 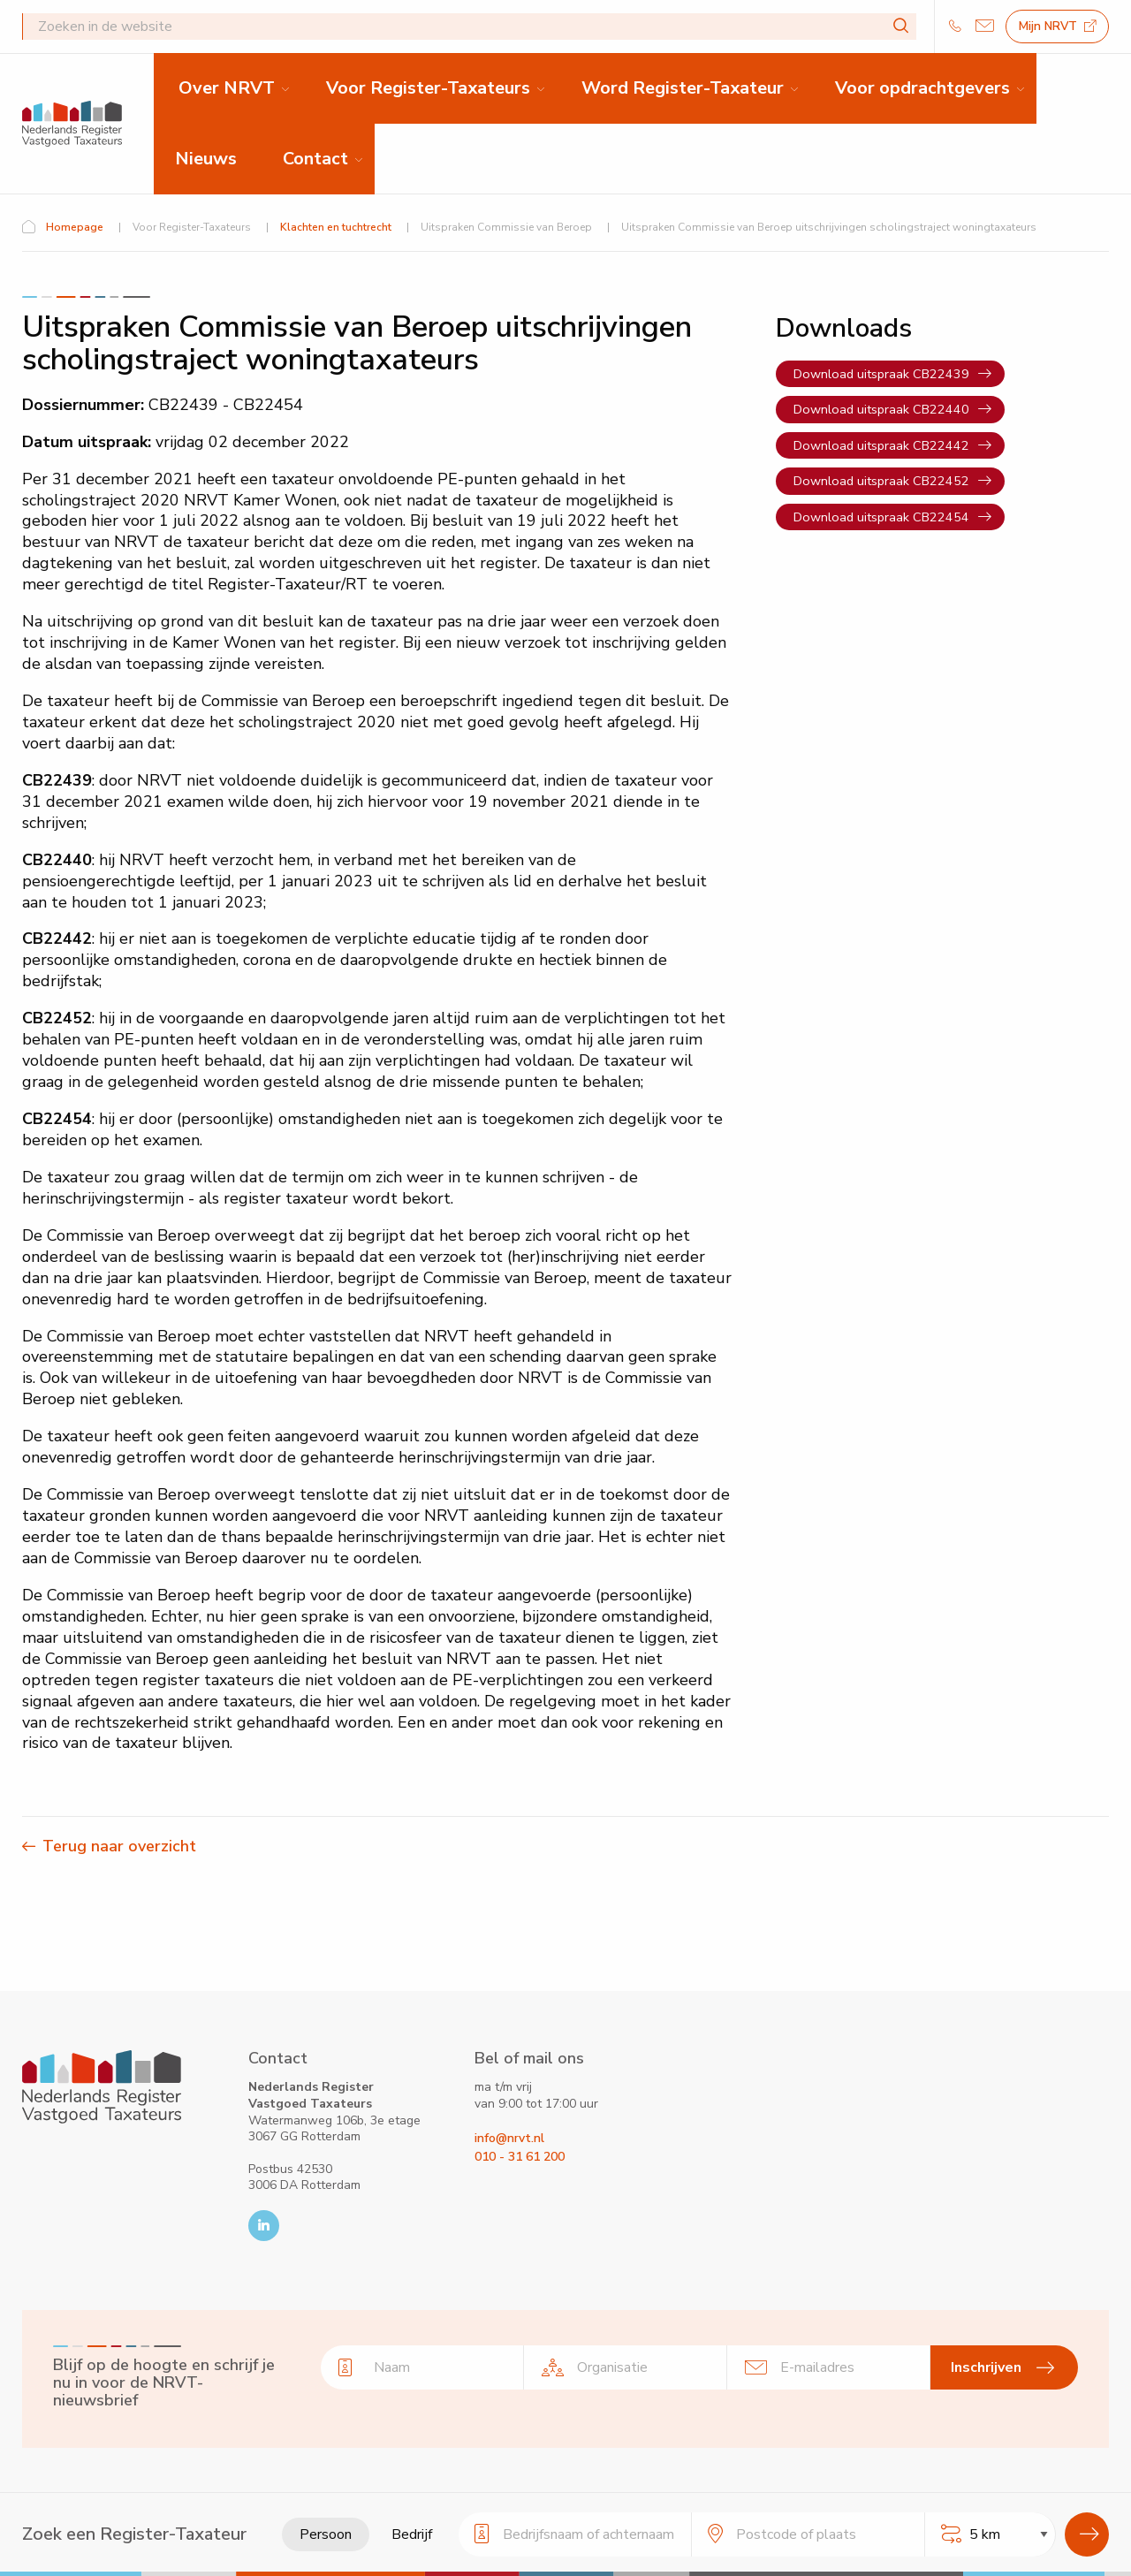 I want to click on Download uitspraak CB22440, so click(x=881, y=409).